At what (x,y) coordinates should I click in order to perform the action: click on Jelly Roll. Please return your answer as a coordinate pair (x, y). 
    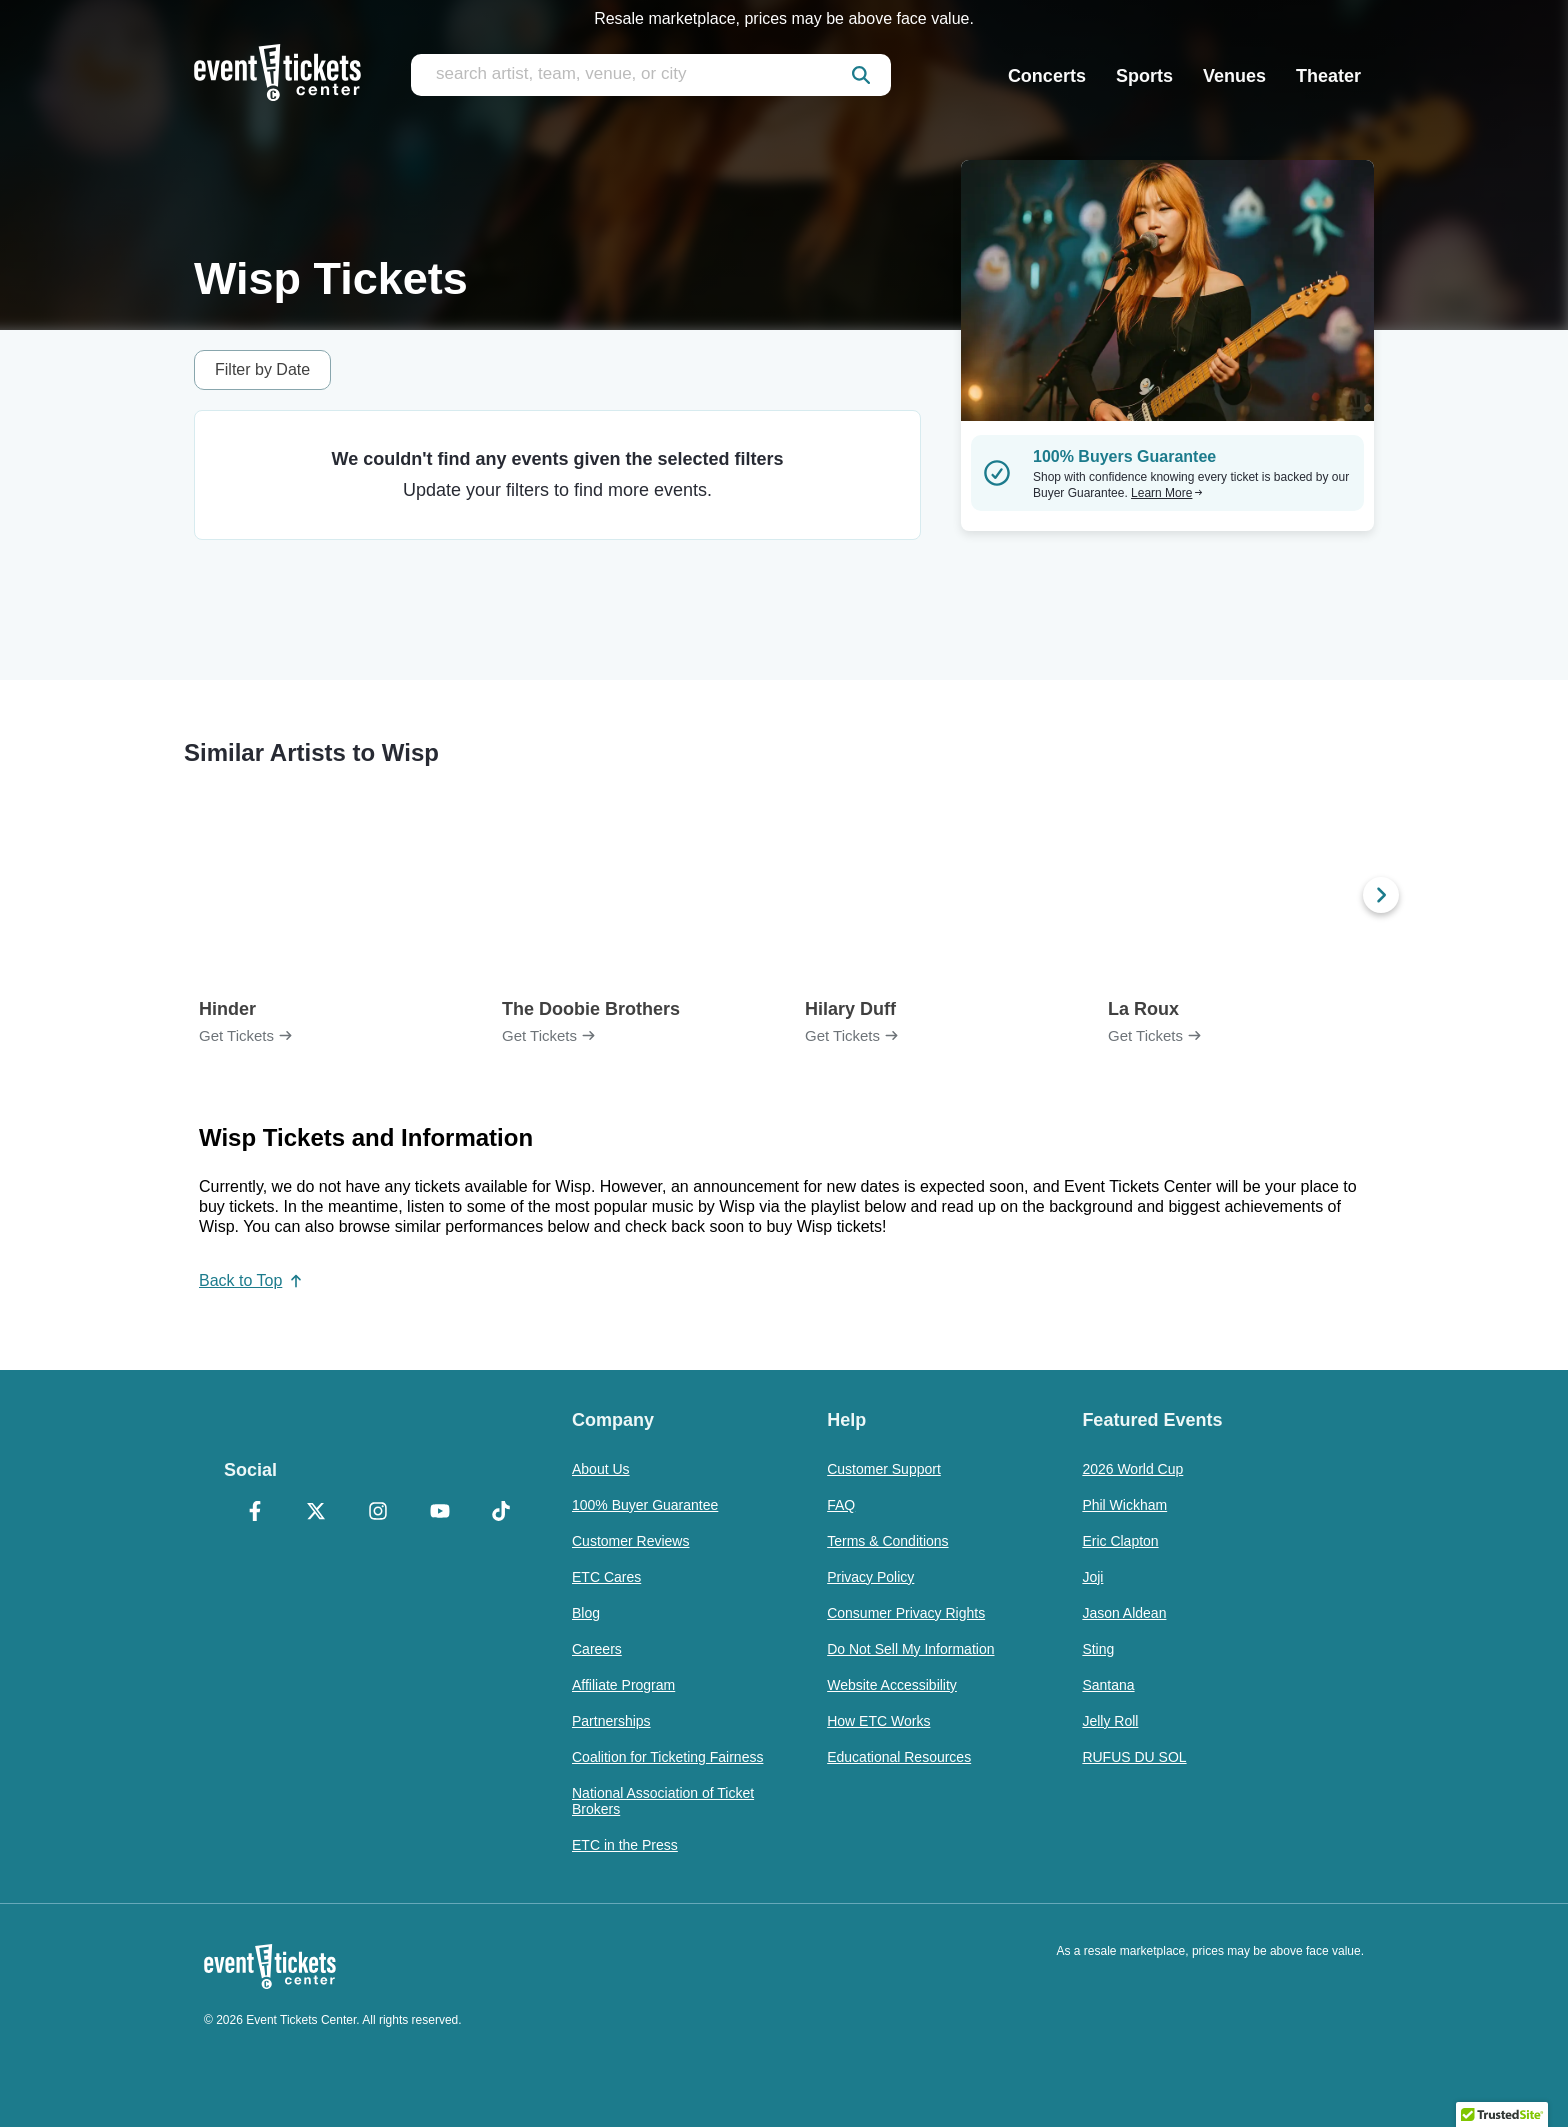
    Looking at the image, I should click on (1110, 1721).